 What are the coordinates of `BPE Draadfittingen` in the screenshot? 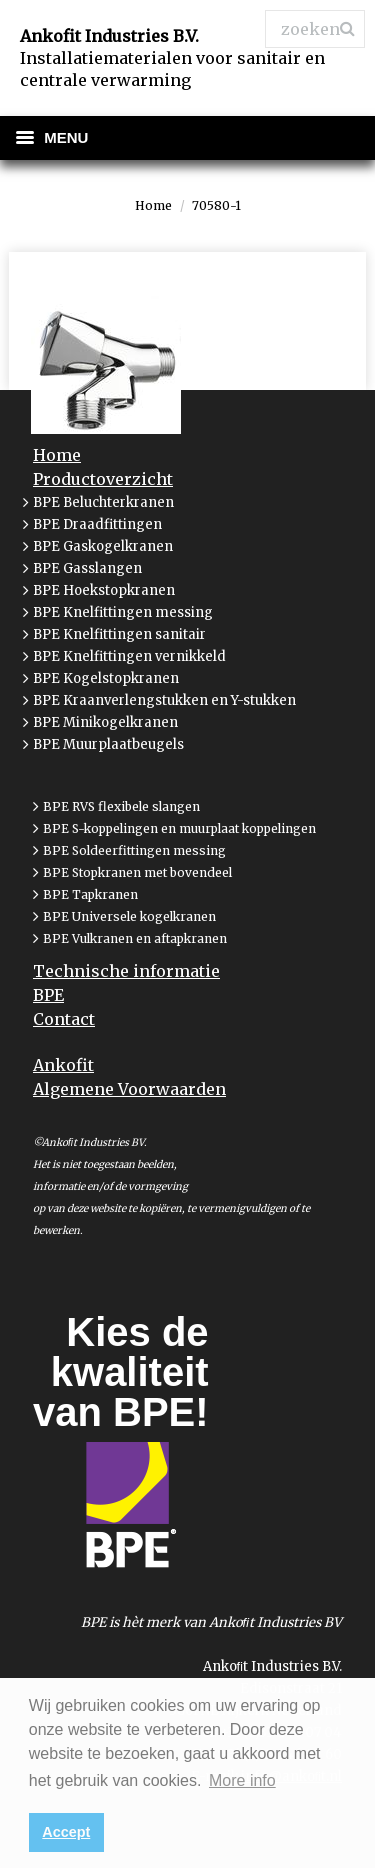 It's located at (97, 524).